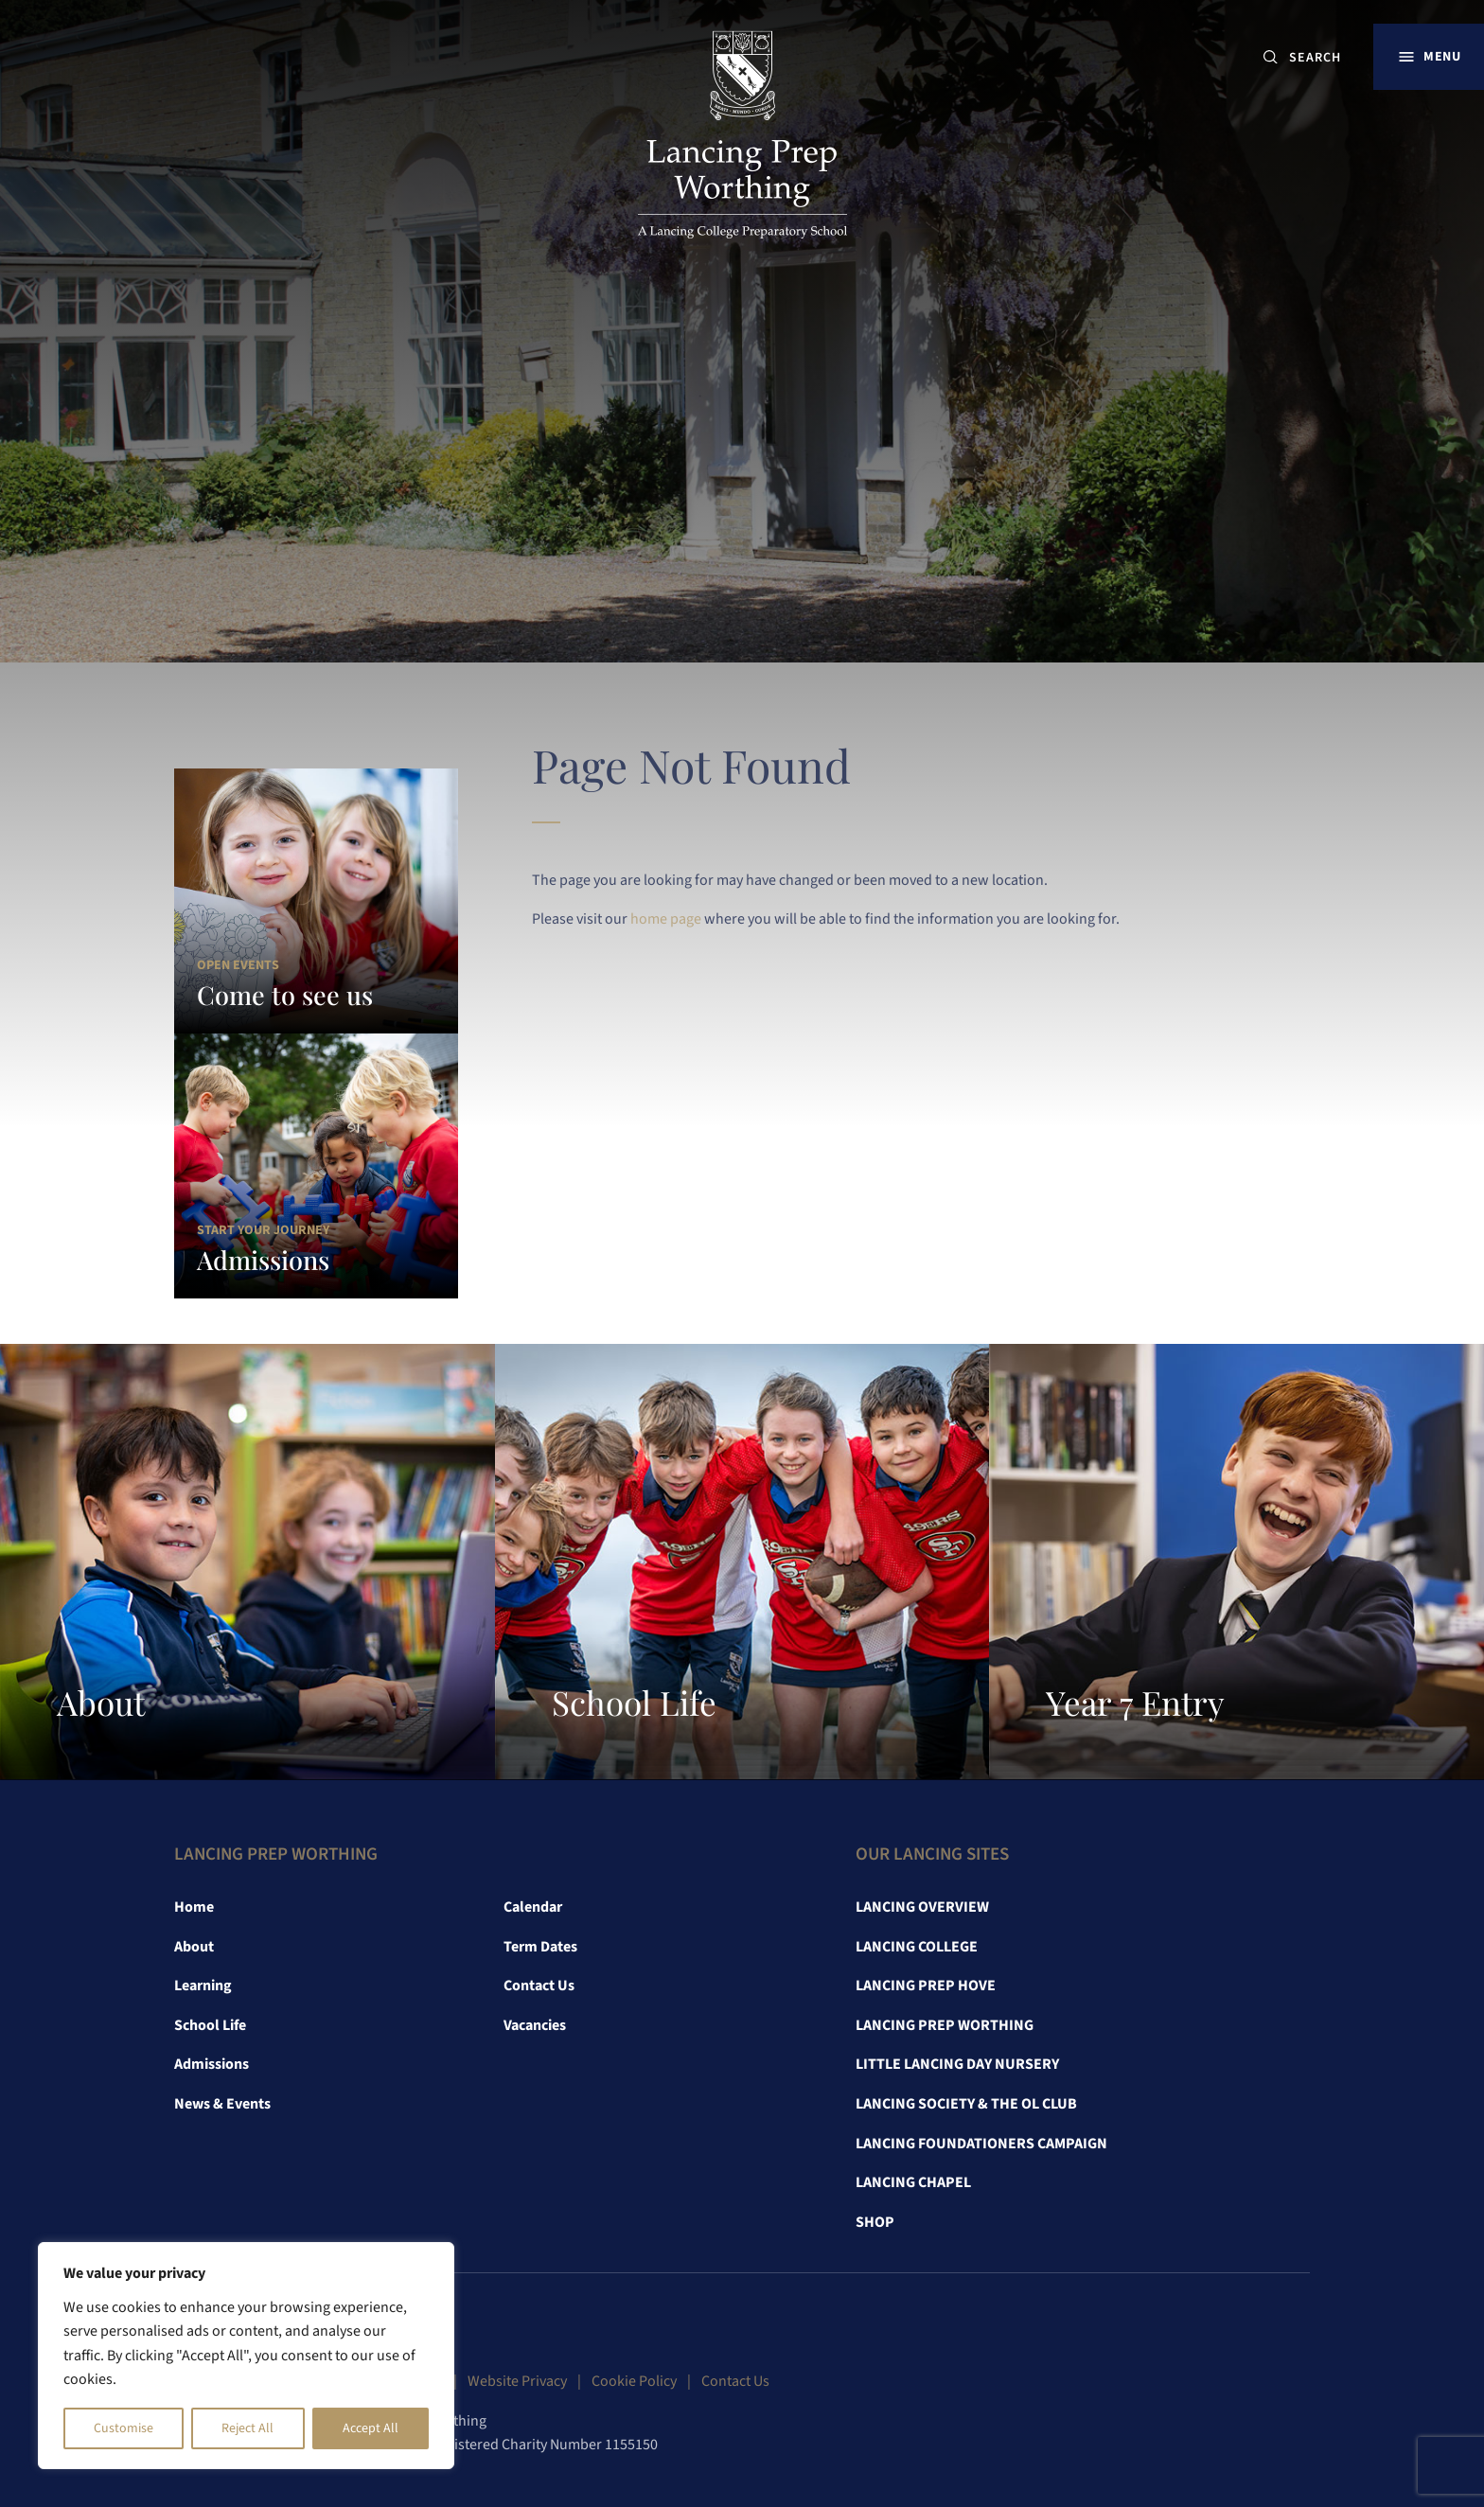 The width and height of the screenshot is (1484, 2507). What do you see at coordinates (966, 2103) in the screenshot?
I see `Lancing Society & The OL Club [link]` at bounding box center [966, 2103].